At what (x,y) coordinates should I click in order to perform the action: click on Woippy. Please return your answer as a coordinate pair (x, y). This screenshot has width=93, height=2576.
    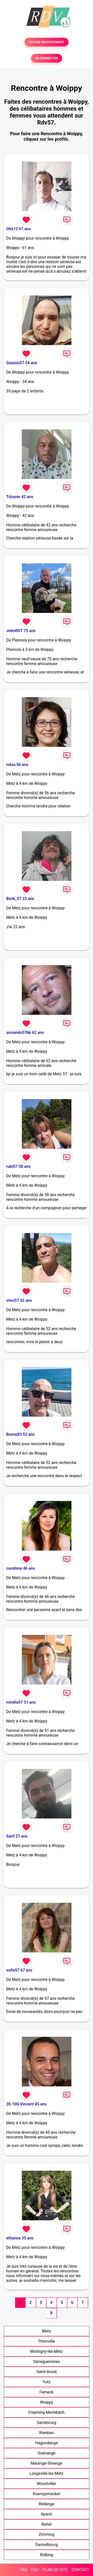
    Looking at the image, I should click on (46, 2402).